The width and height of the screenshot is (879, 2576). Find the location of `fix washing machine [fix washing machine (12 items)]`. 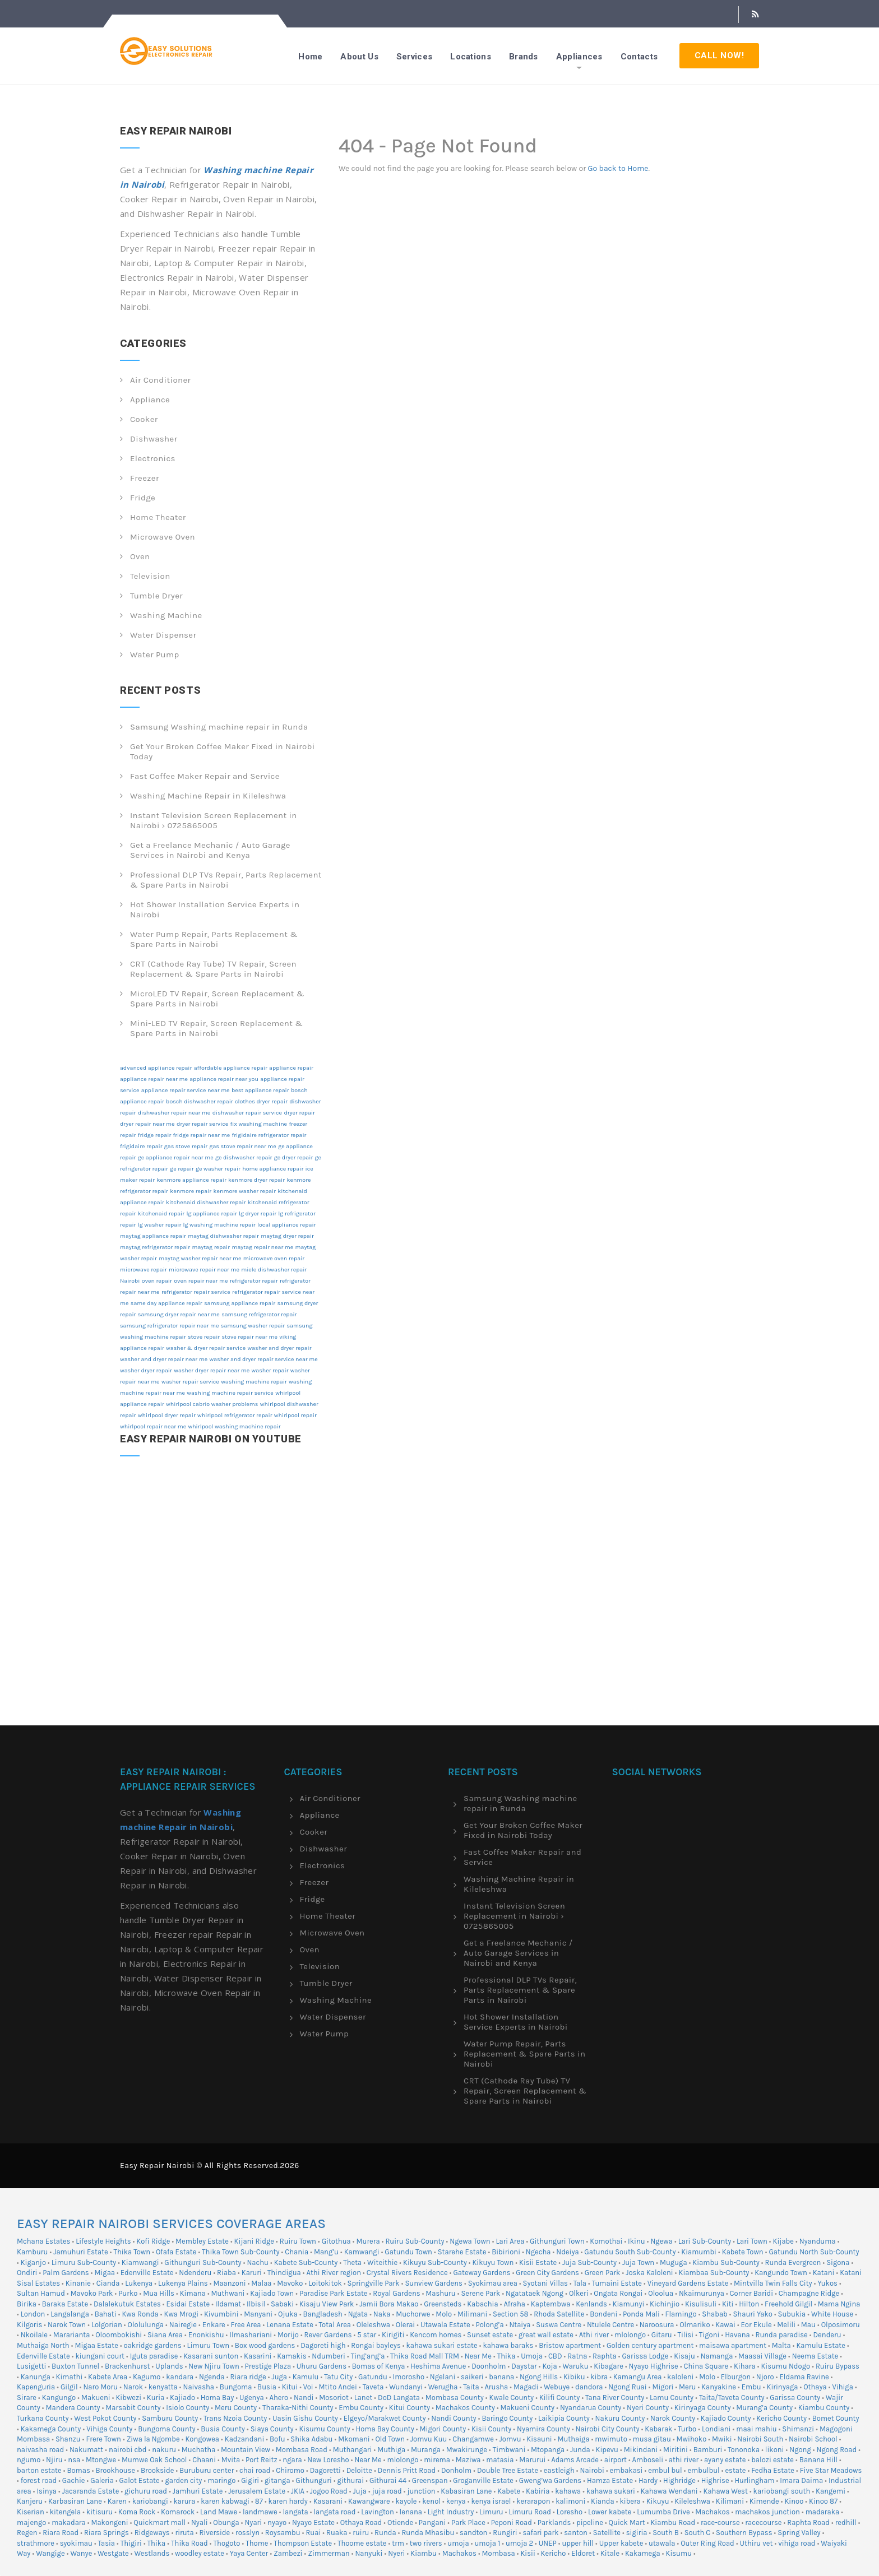

fix washing machine [fix washing machine (12 items)] is located at coordinates (258, 1123).